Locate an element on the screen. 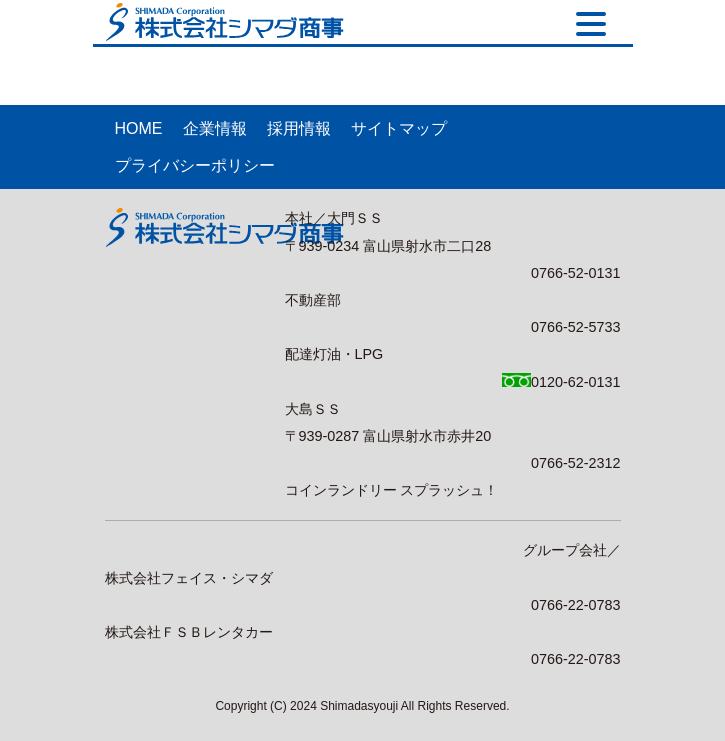 The height and width of the screenshot is (741, 725). 企業情報 is located at coordinates (215, 128).